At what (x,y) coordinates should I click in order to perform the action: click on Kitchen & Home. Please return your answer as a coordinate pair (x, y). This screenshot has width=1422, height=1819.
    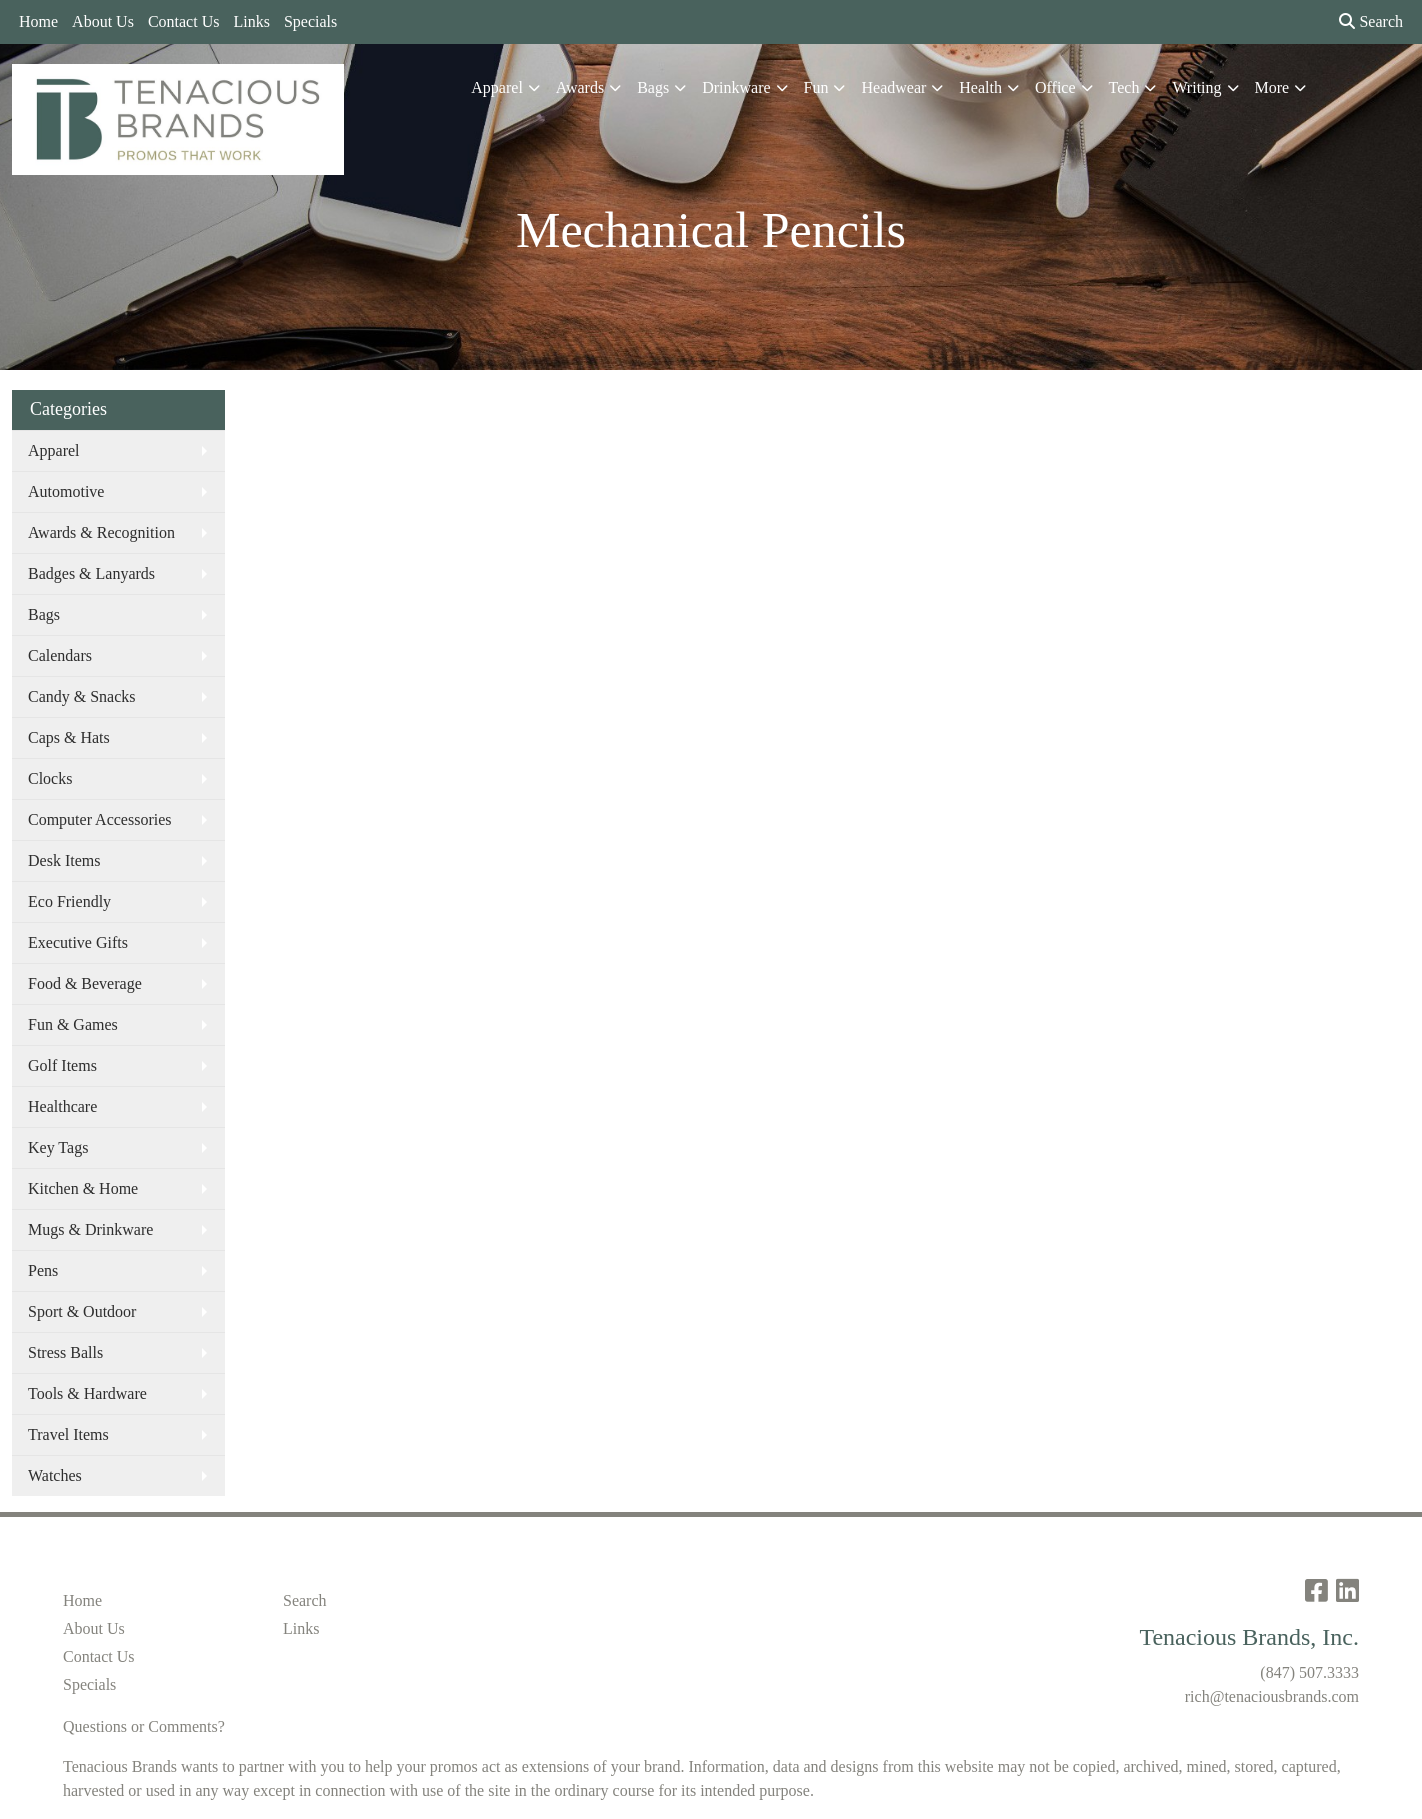
    Looking at the image, I should click on (83, 1188).